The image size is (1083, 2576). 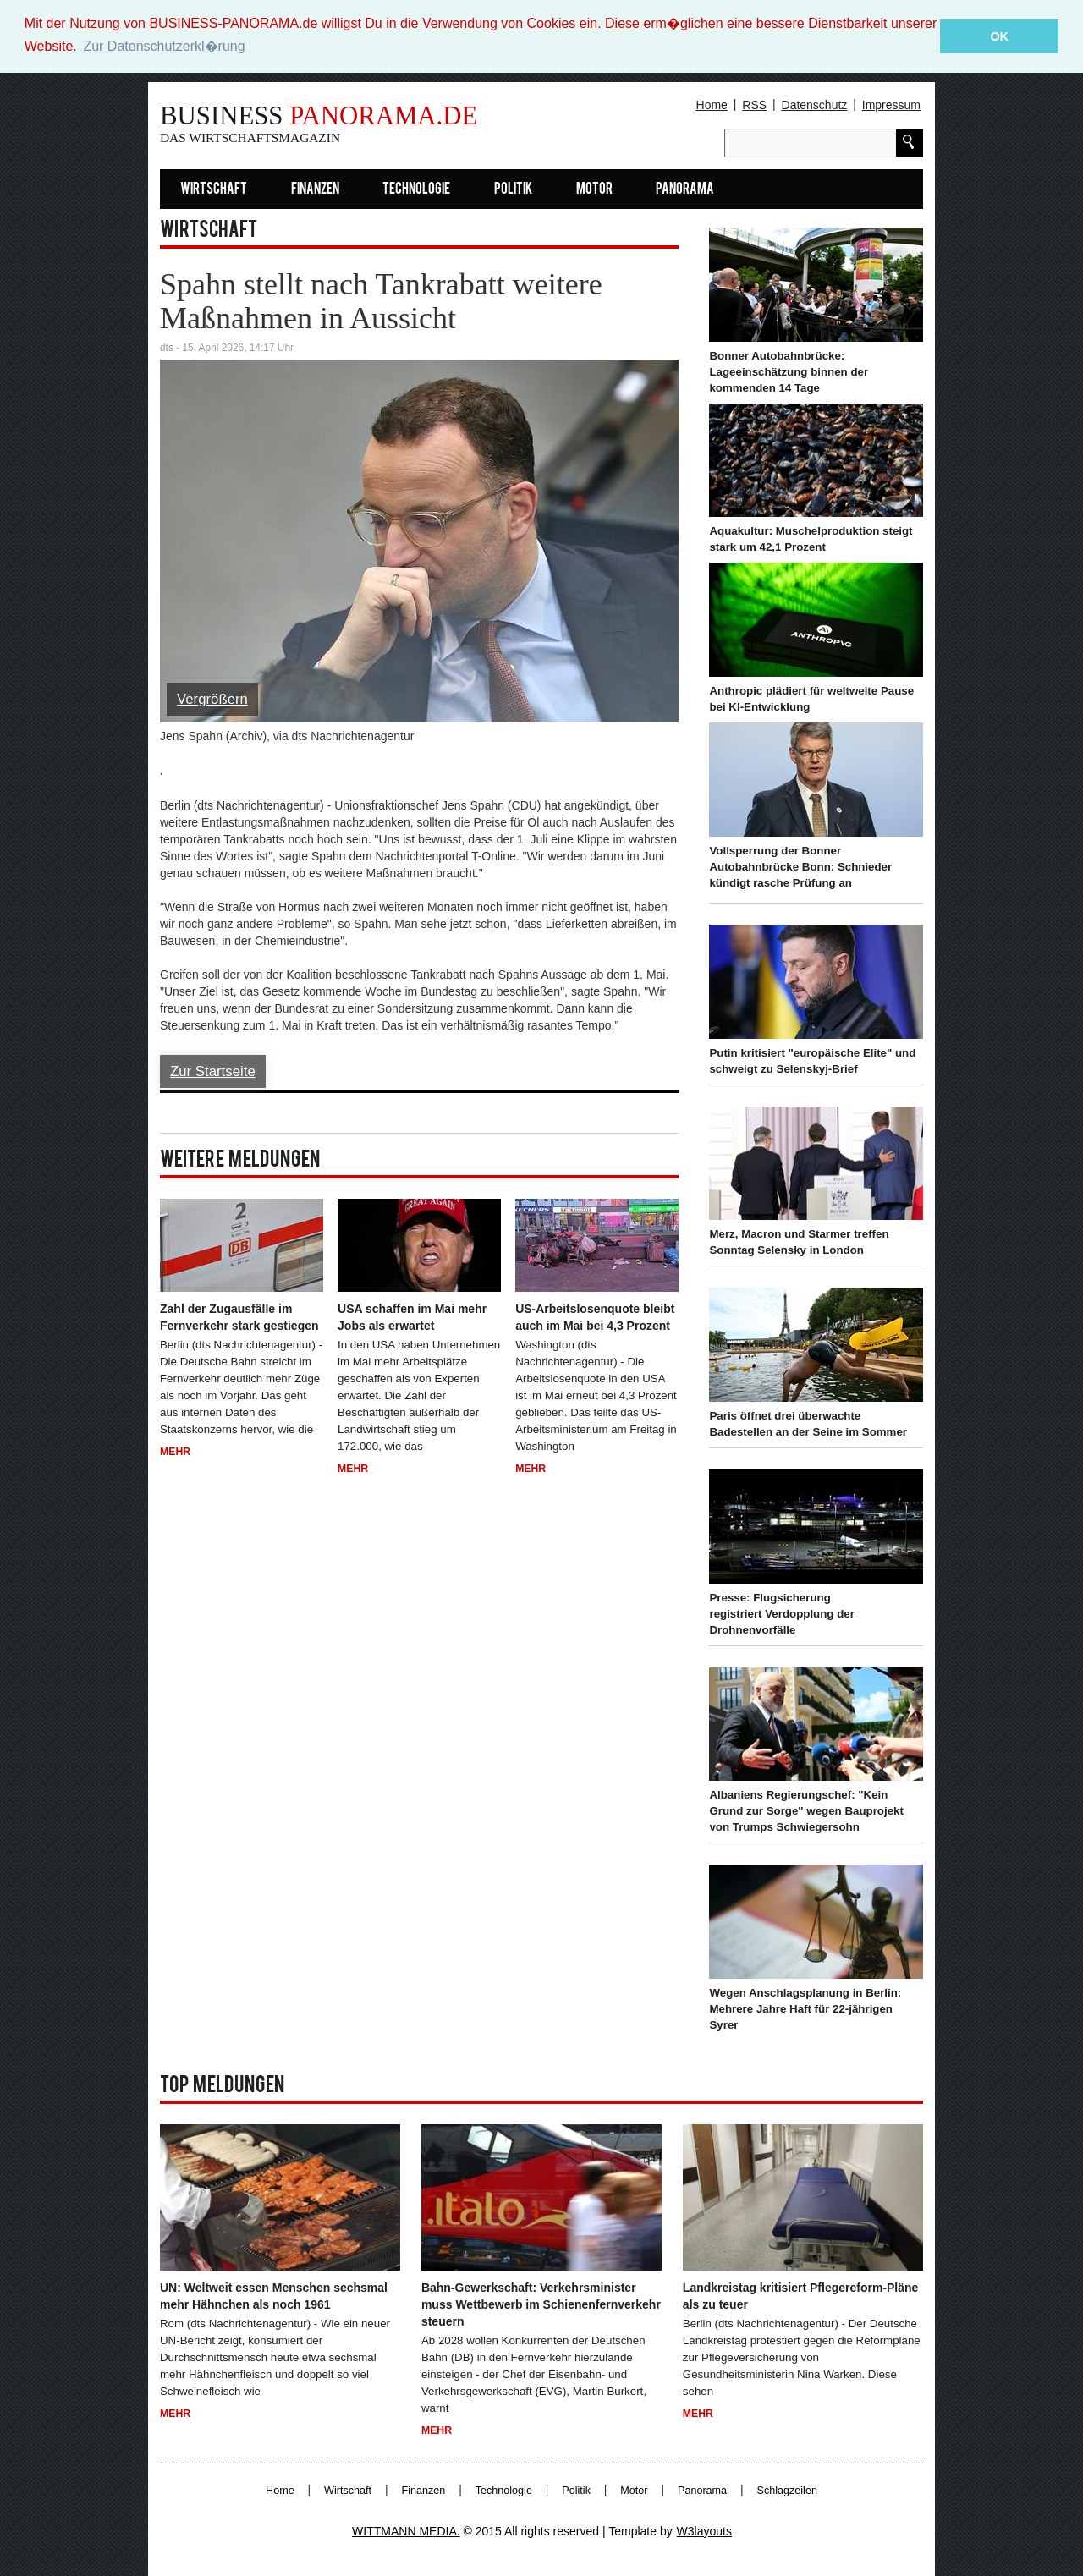 What do you see at coordinates (810, 539) in the screenshot?
I see `Aquakultur: Muschelproduktion steigt stark um 42,1 Prozent` at bounding box center [810, 539].